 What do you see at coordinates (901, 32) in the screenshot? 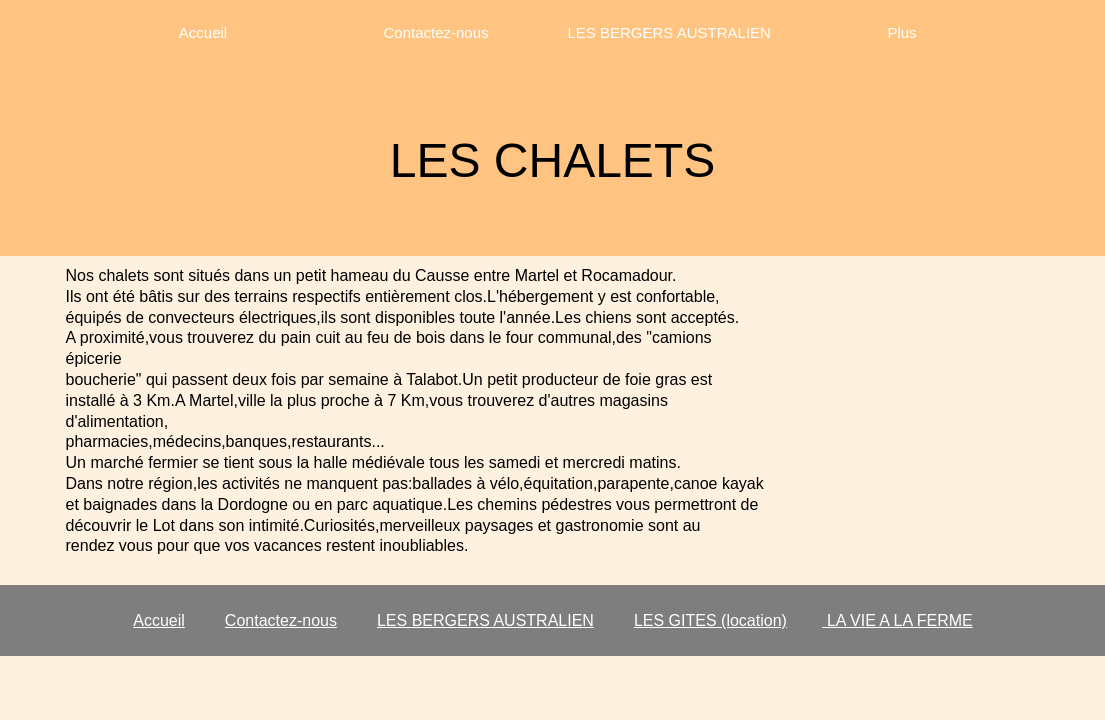
I see `Plus` at bounding box center [901, 32].